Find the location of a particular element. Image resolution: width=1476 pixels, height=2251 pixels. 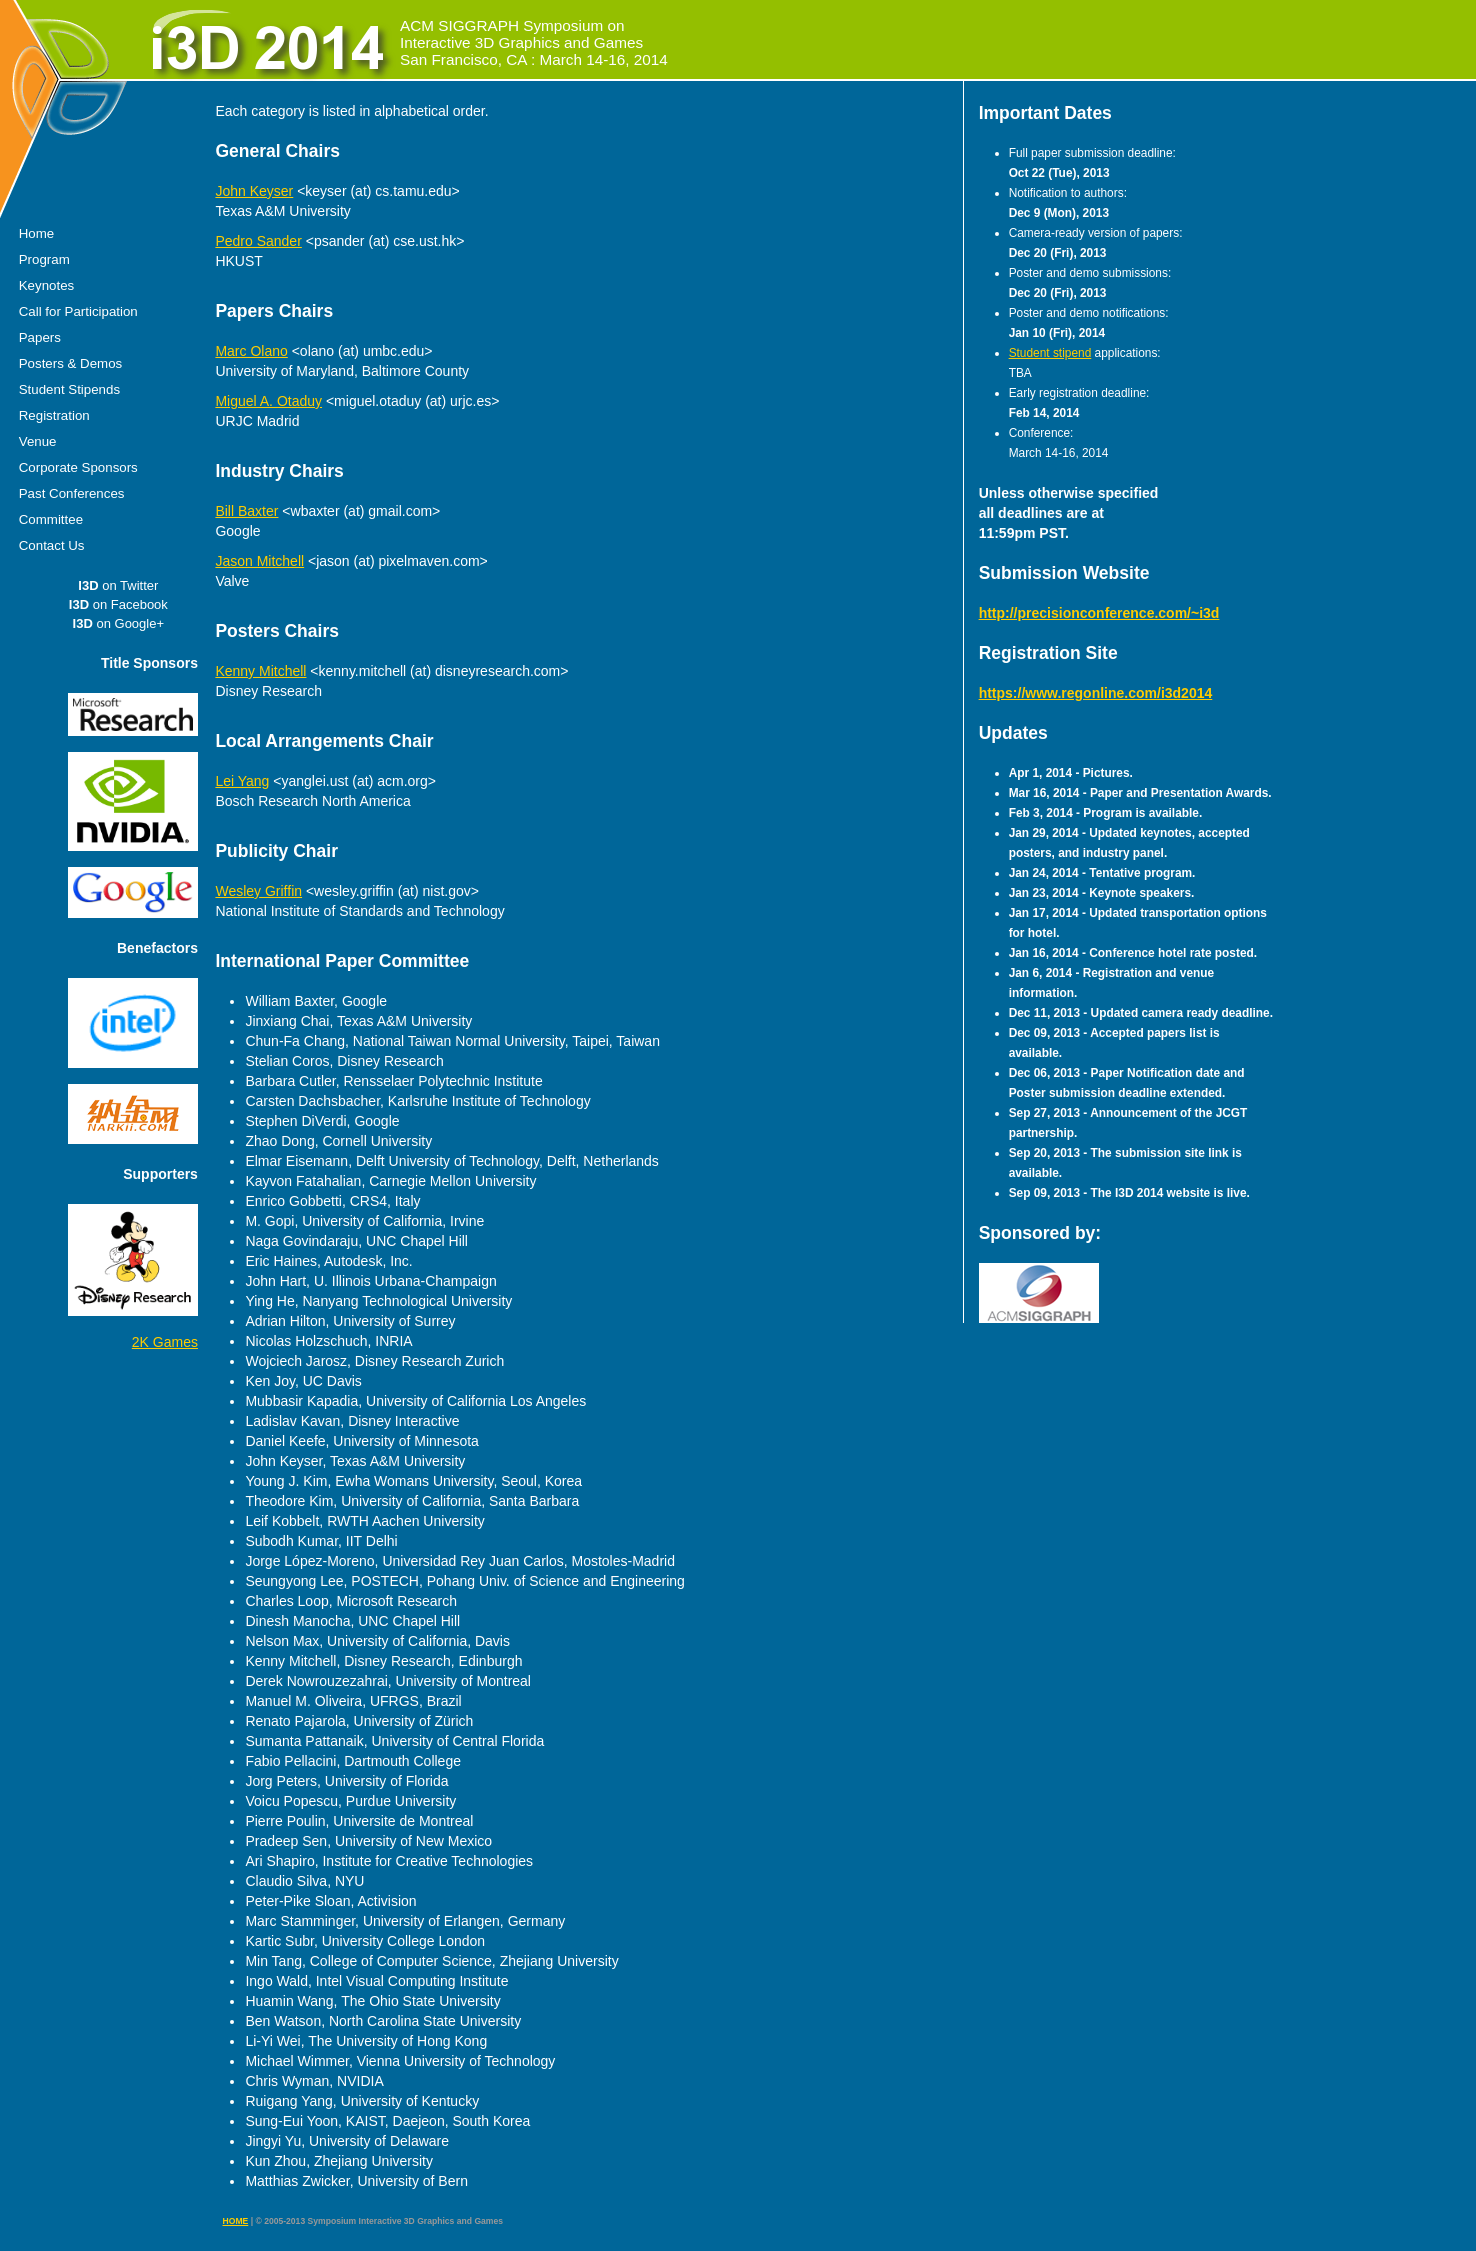

Keynotes is located at coordinates (46, 285).